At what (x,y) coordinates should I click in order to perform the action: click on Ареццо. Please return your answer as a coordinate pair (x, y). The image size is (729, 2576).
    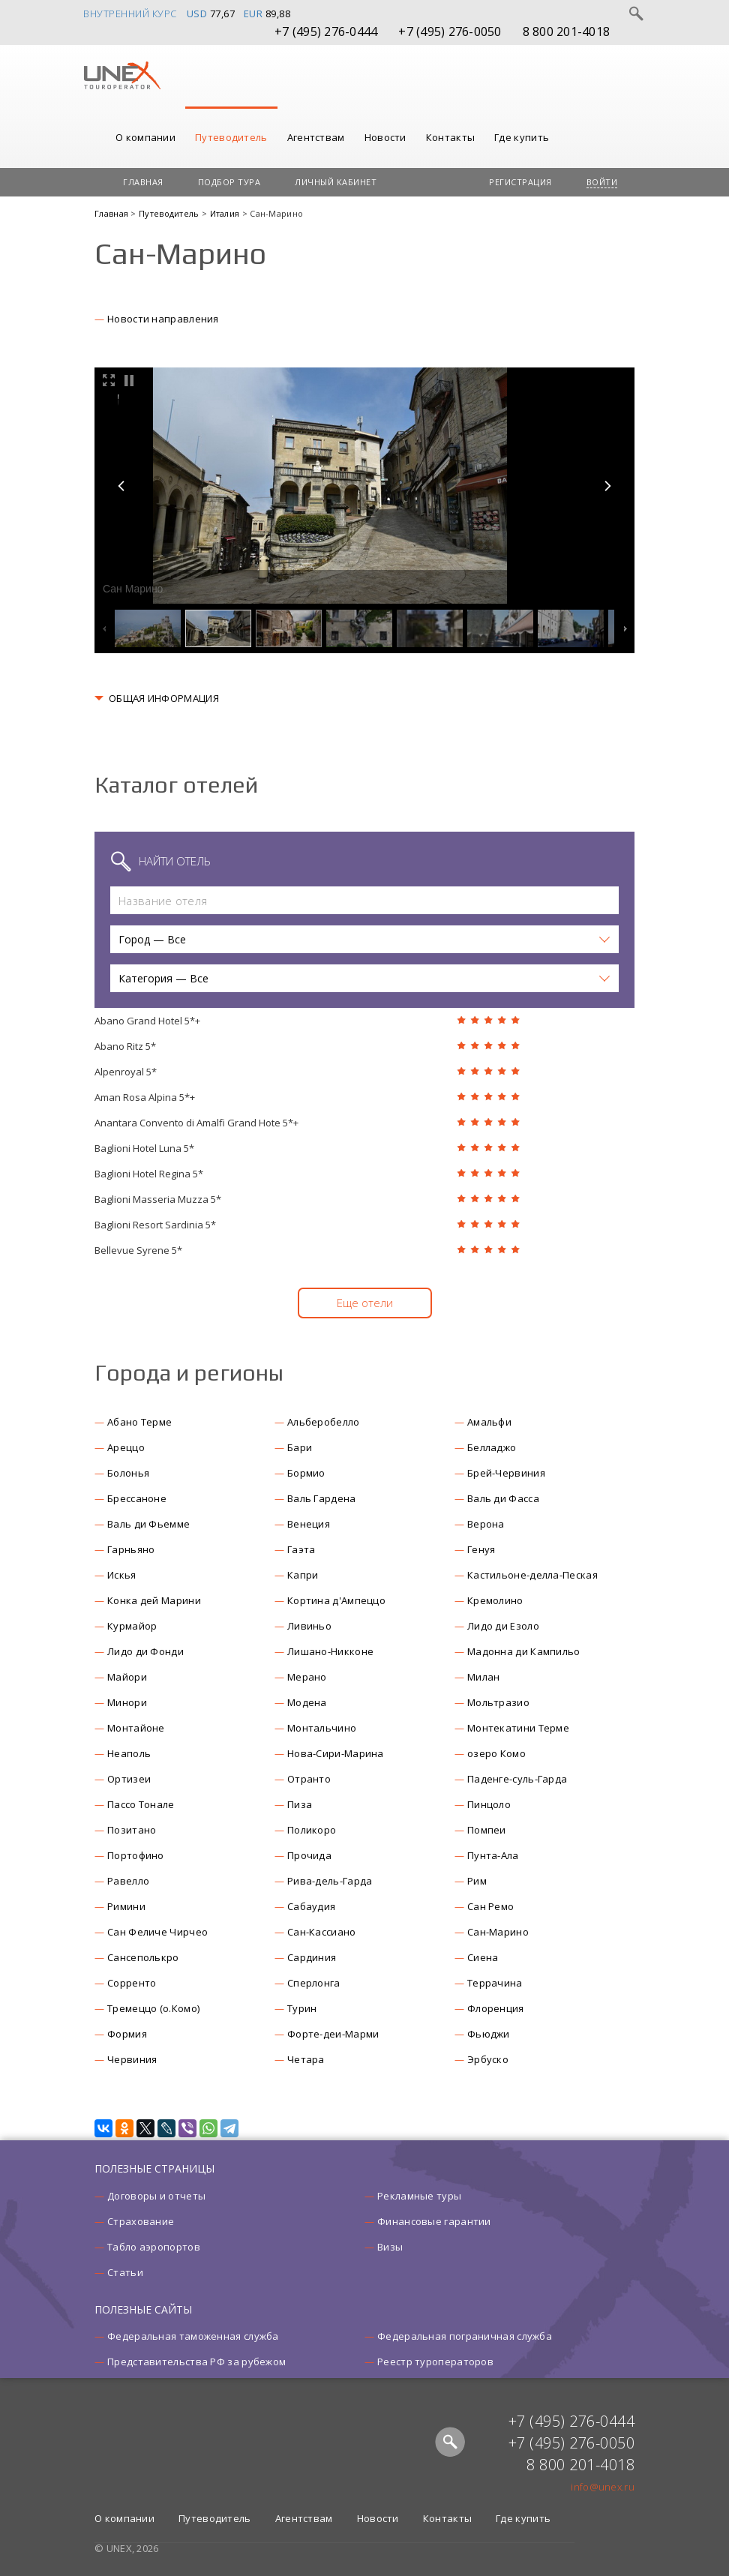
    Looking at the image, I should click on (126, 1447).